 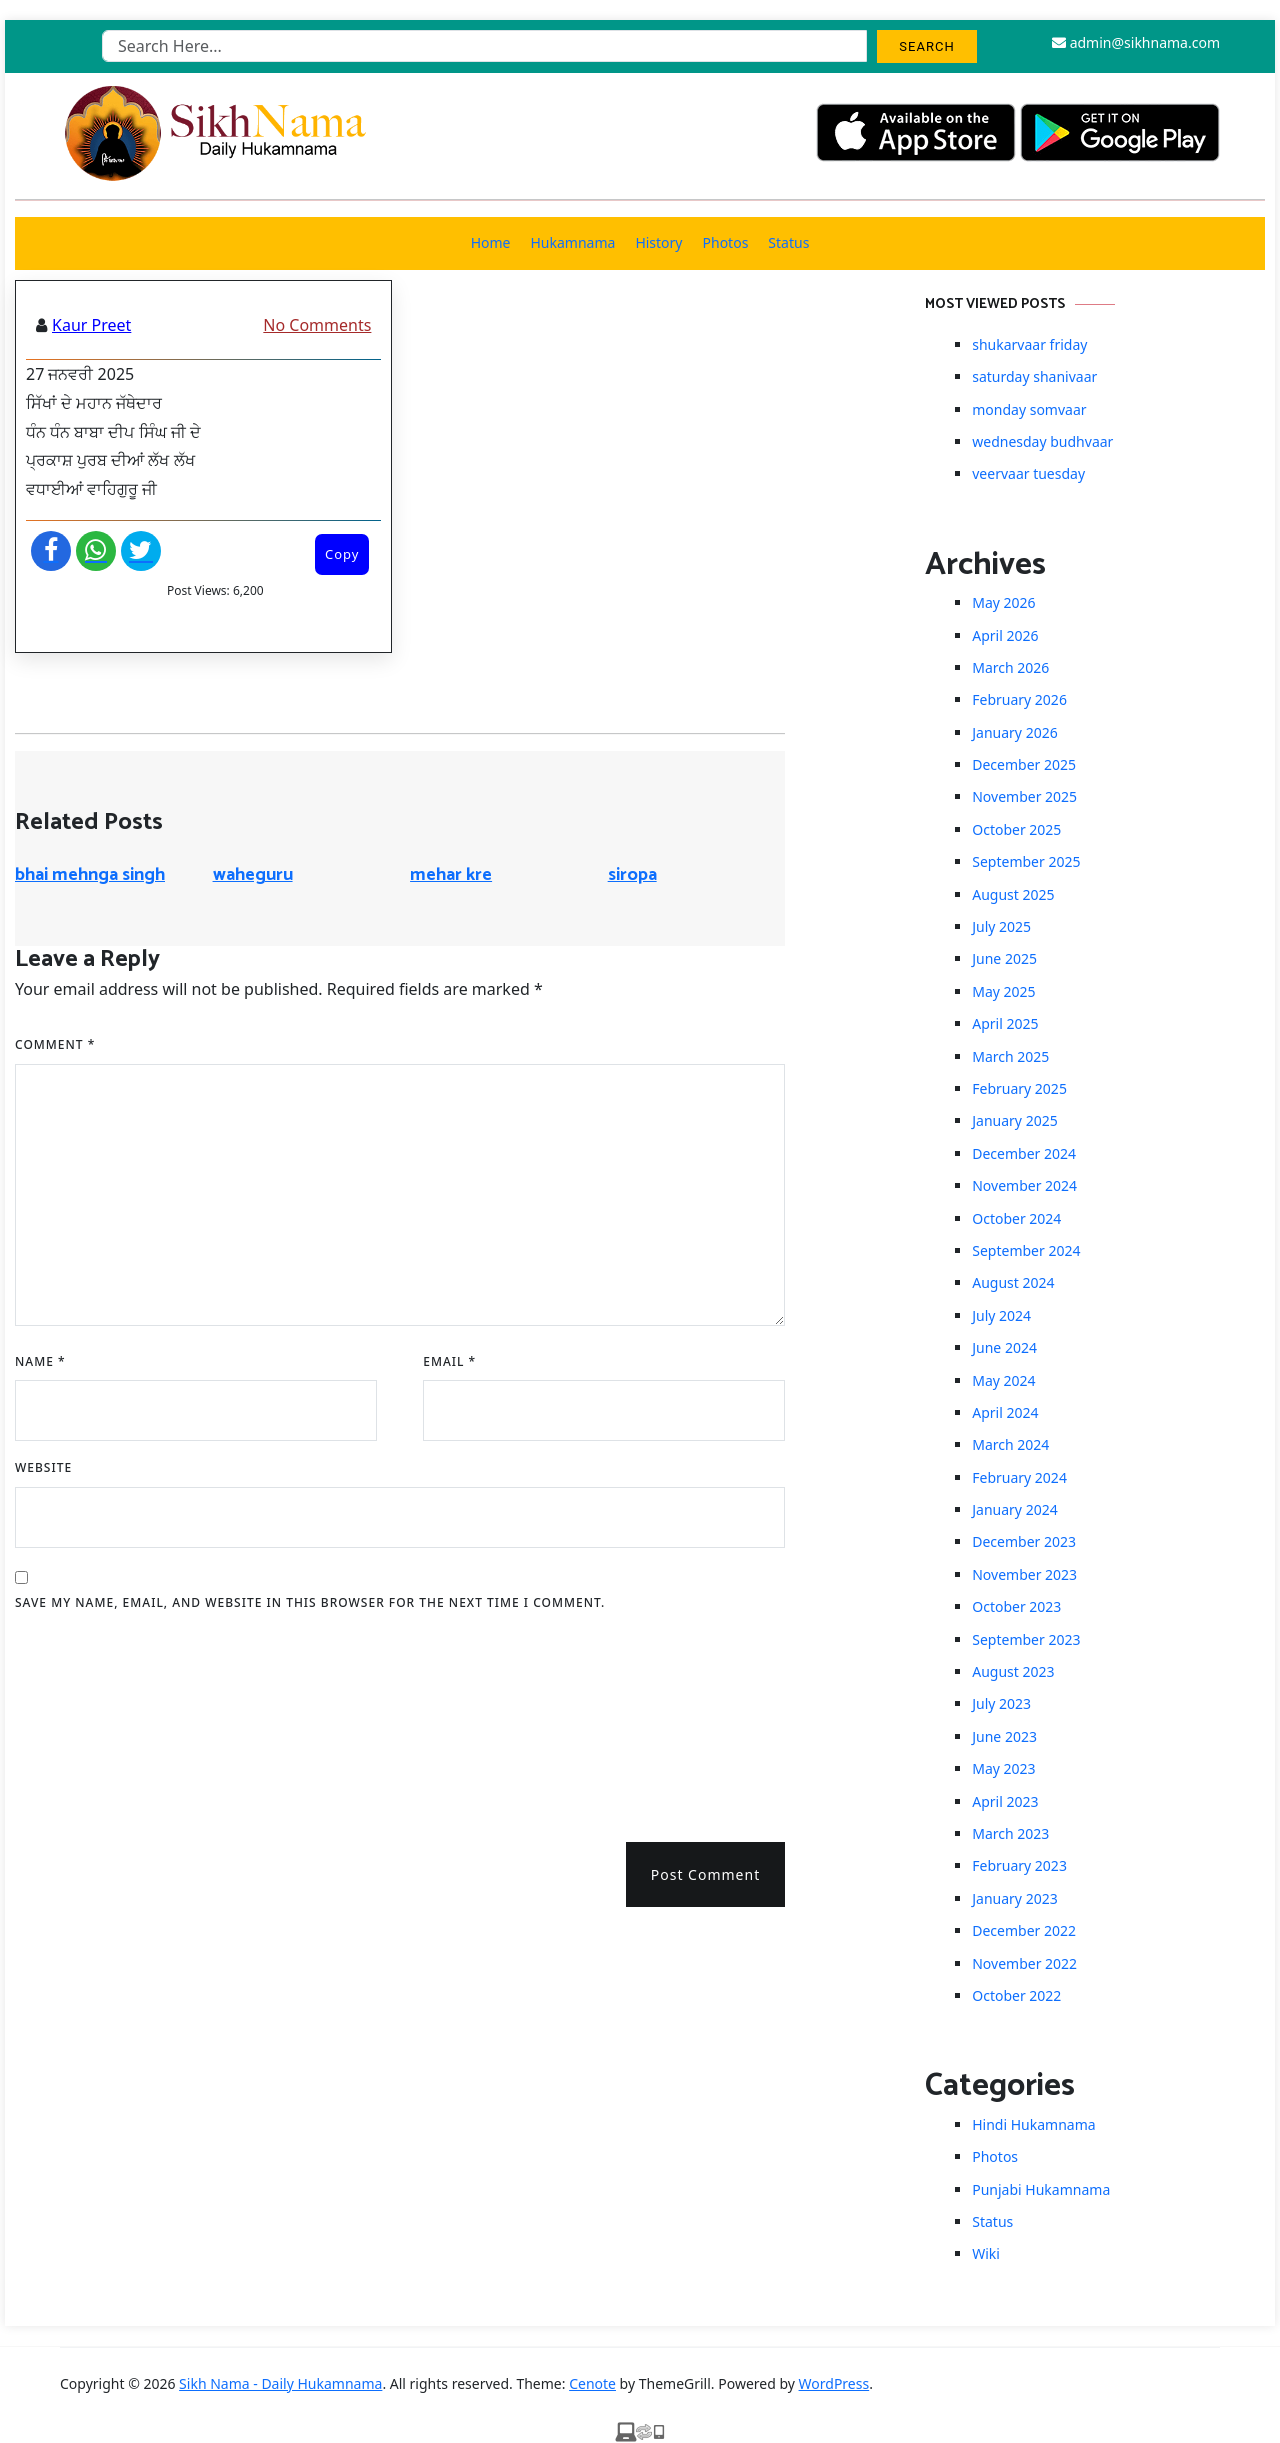 I want to click on January 2023, so click(x=1014, y=1898).